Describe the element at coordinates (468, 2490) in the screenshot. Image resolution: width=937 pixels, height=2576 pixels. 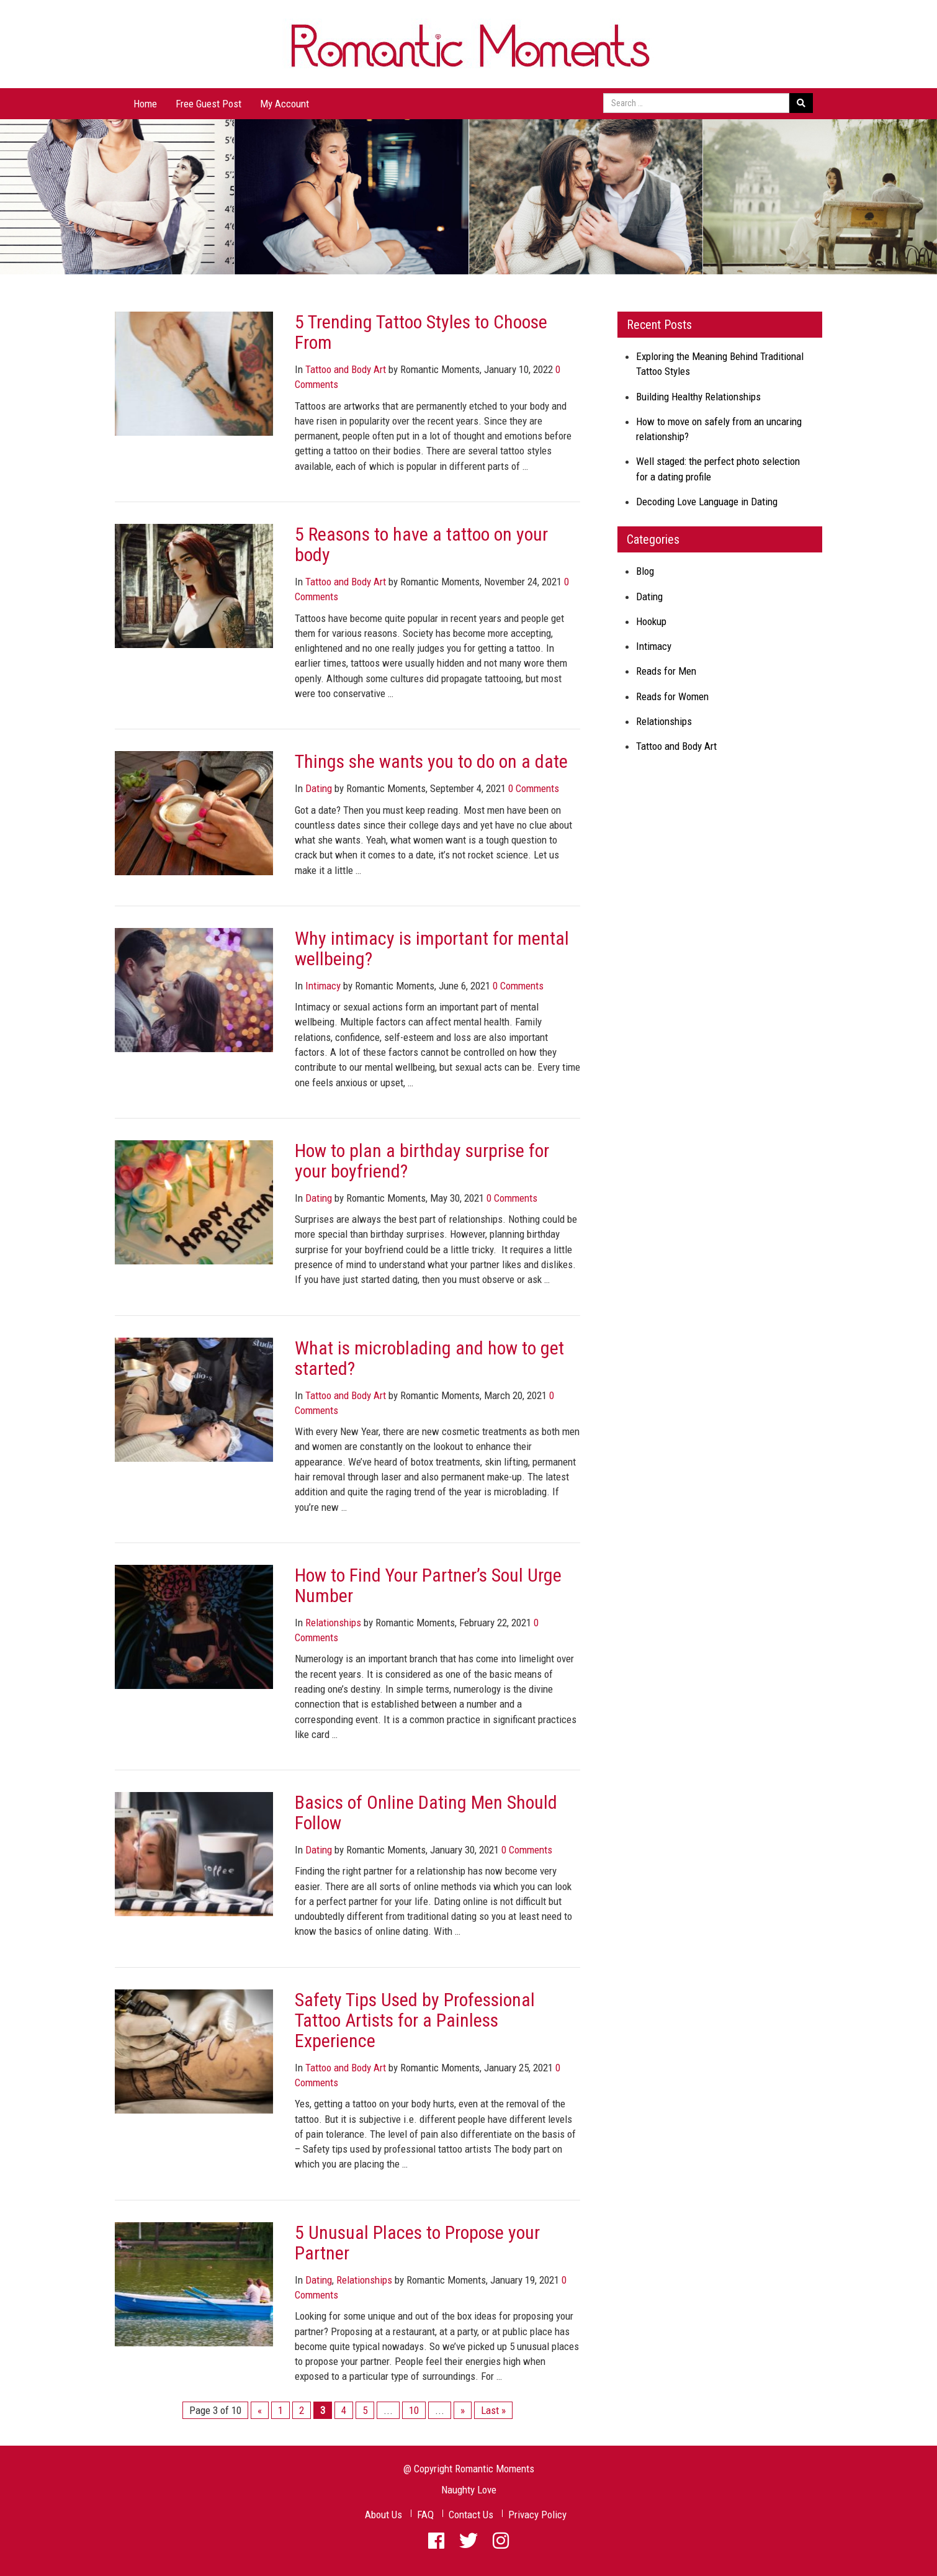
I see `Naughty Love` at that location.